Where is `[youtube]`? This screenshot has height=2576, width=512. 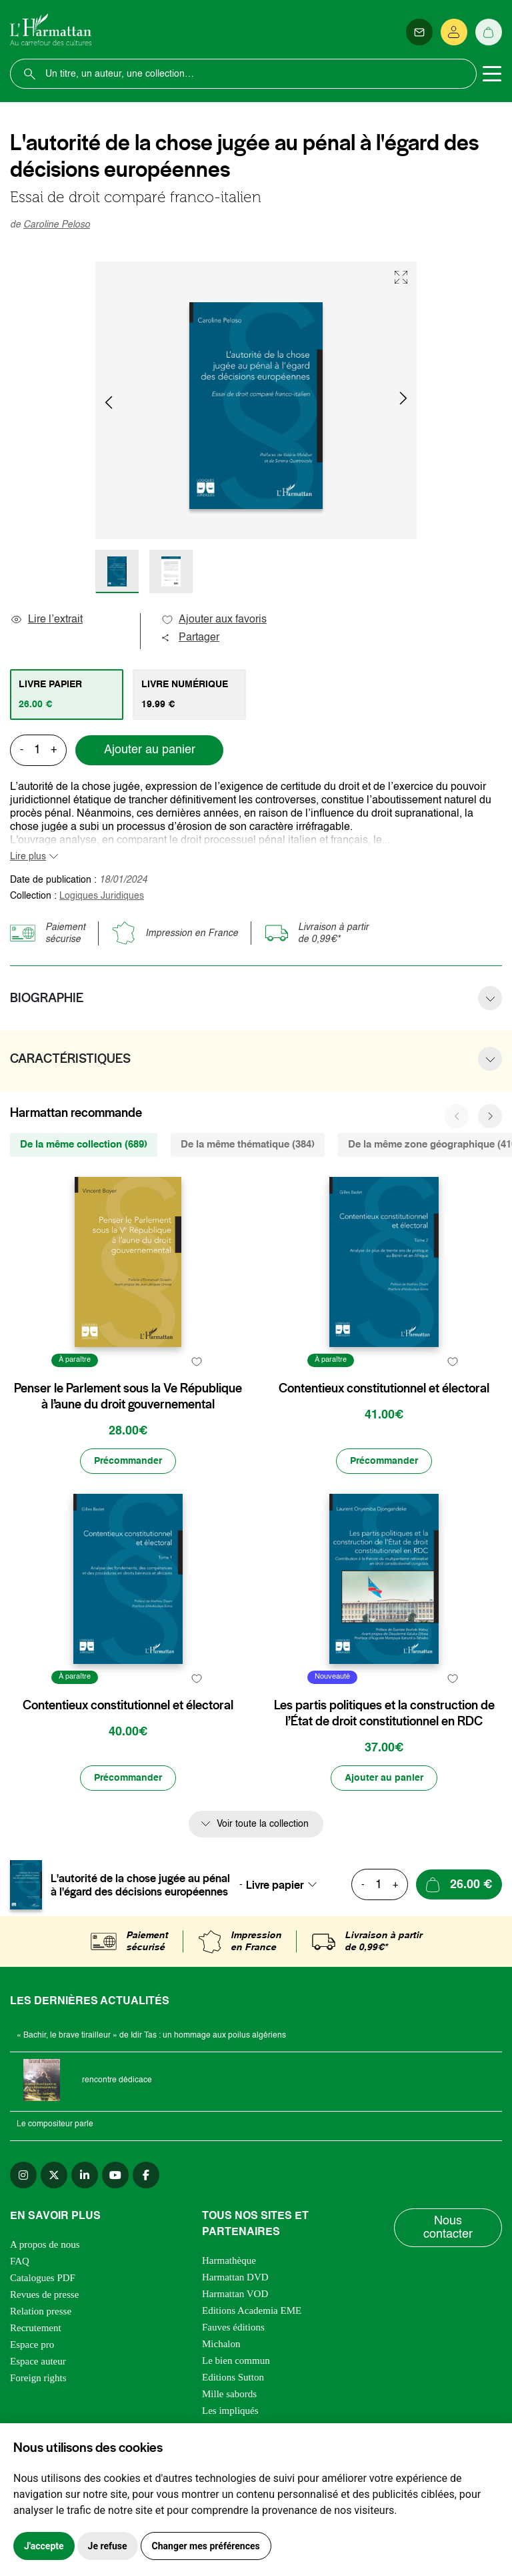
[youtube] is located at coordinates (115, 2175).